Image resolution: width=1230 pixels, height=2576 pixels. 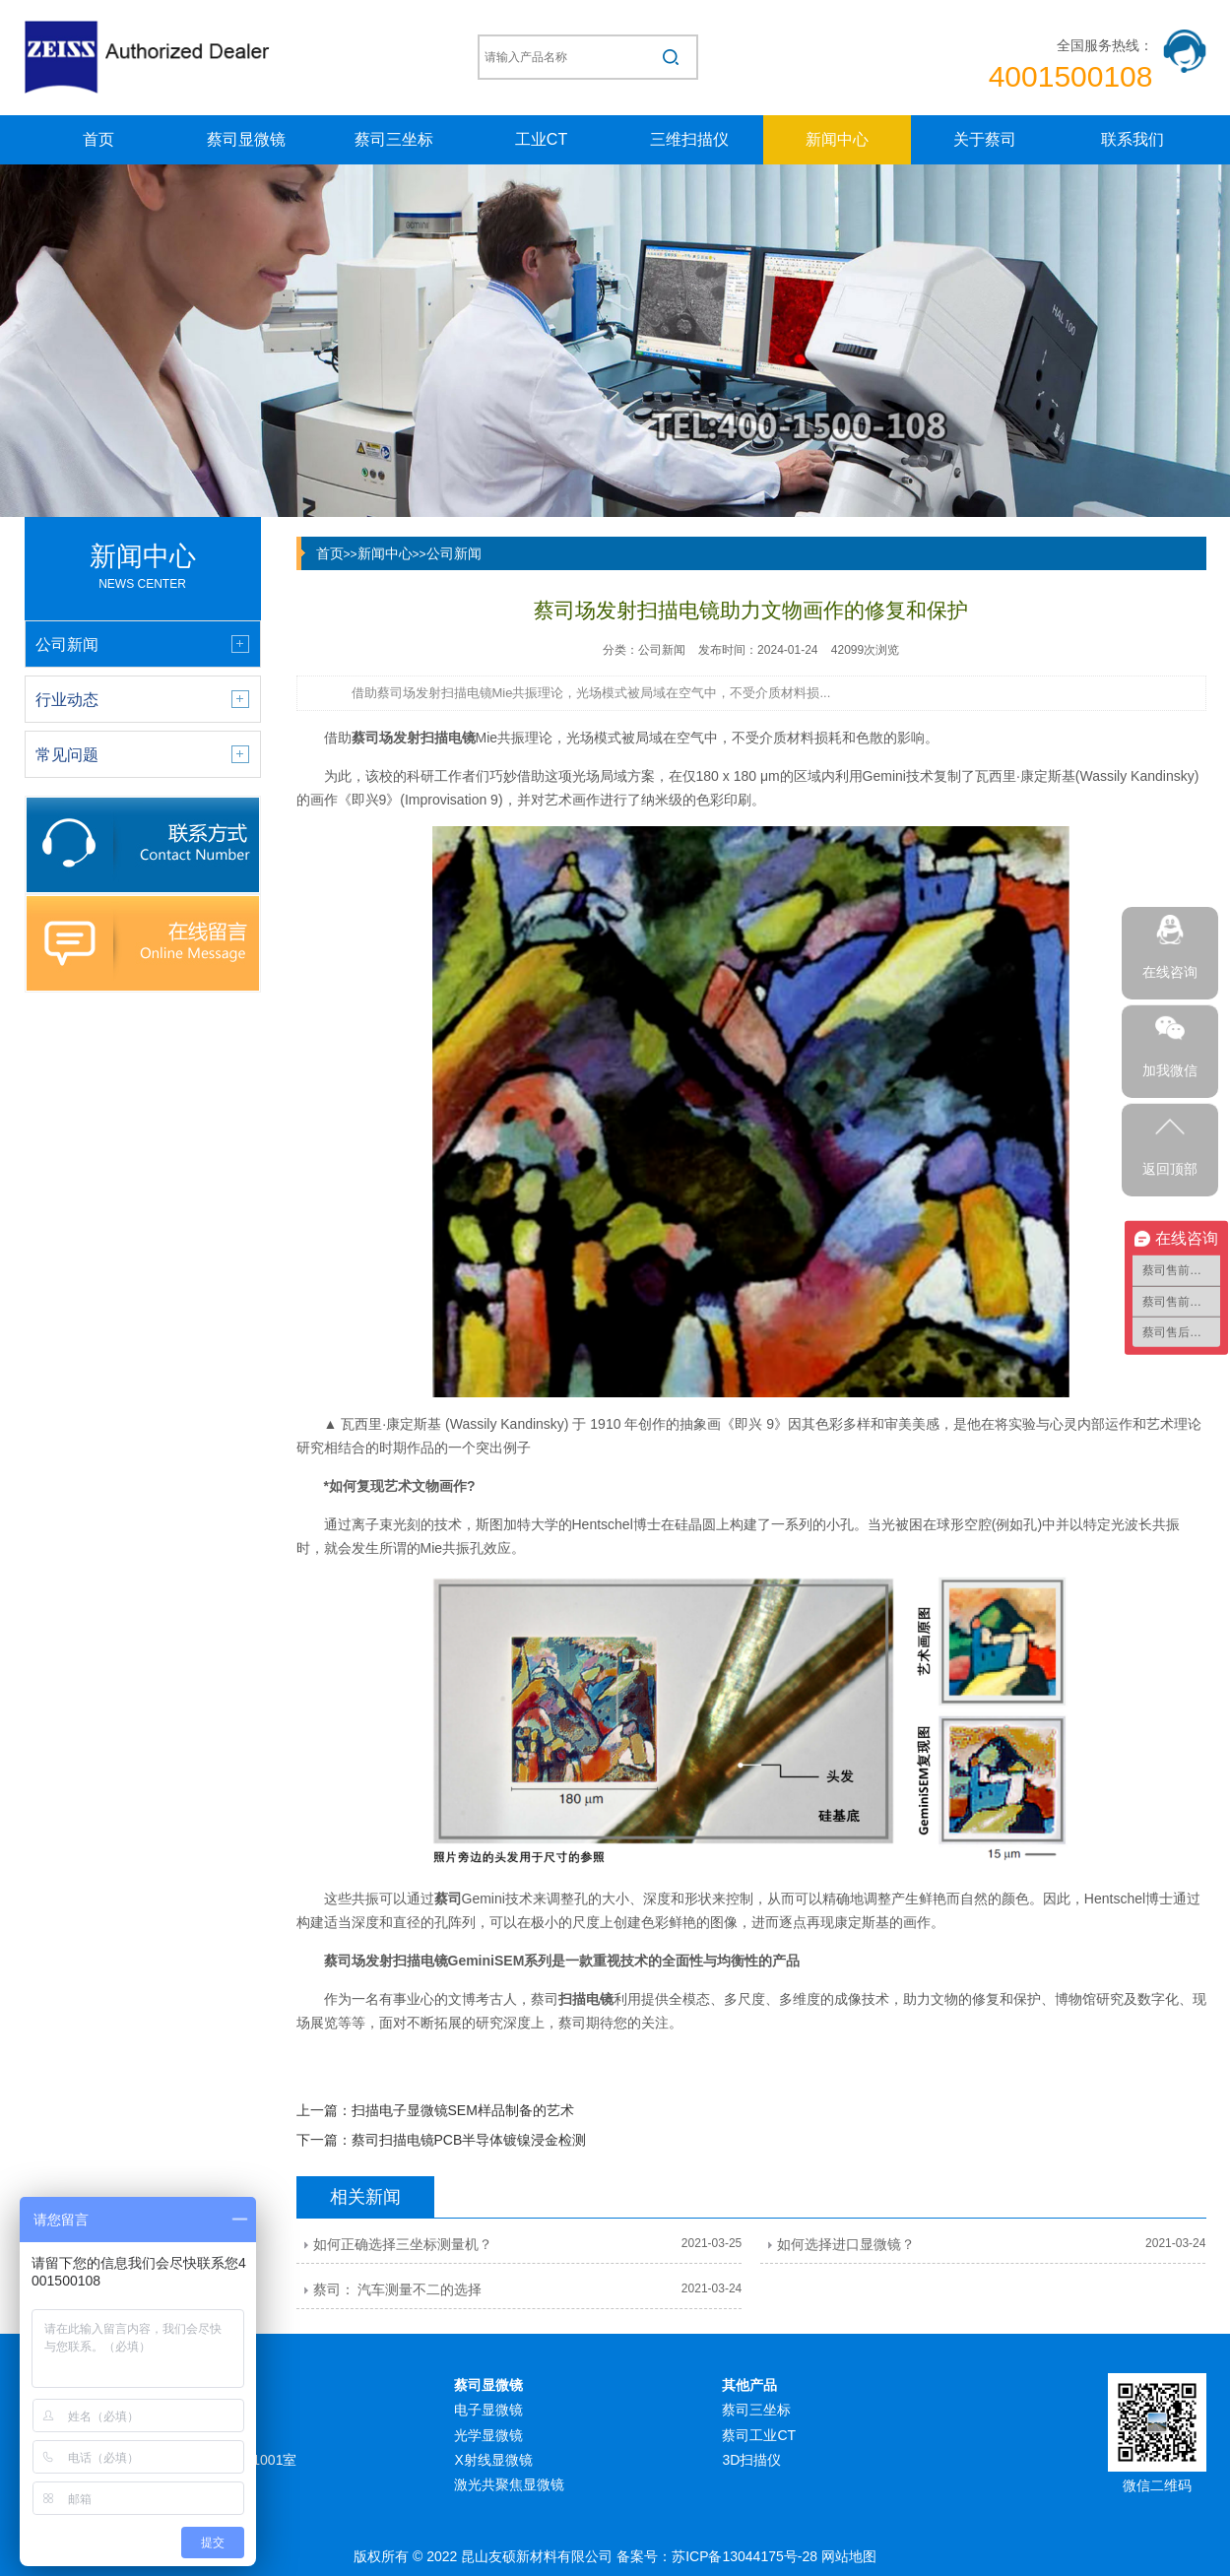 What do you see at coordinates (759, 2435) in the screenshot?
I see `蔡司工业CT` at bounding box center [759, 2435].